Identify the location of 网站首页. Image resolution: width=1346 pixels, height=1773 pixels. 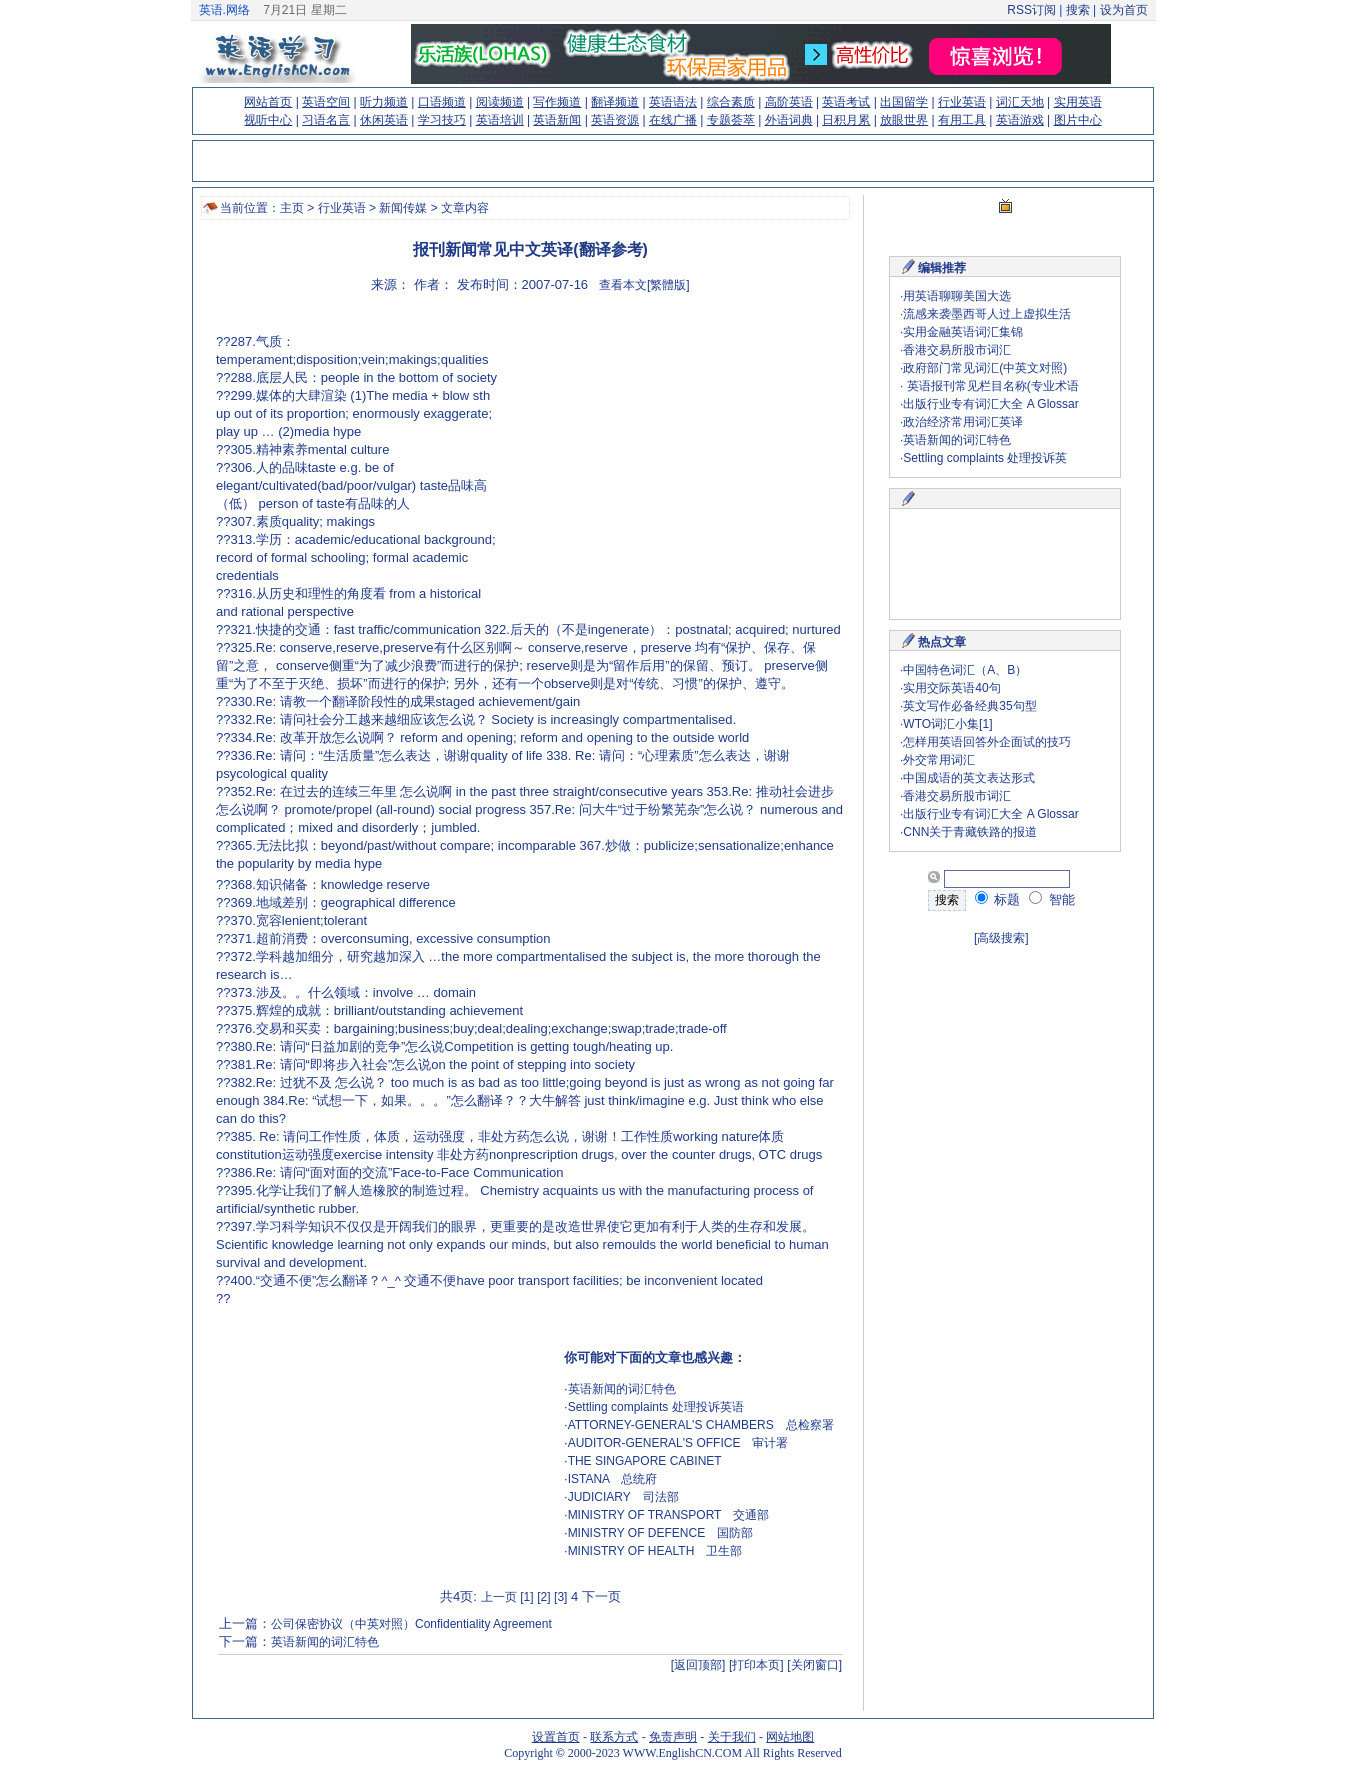
(268, 102).